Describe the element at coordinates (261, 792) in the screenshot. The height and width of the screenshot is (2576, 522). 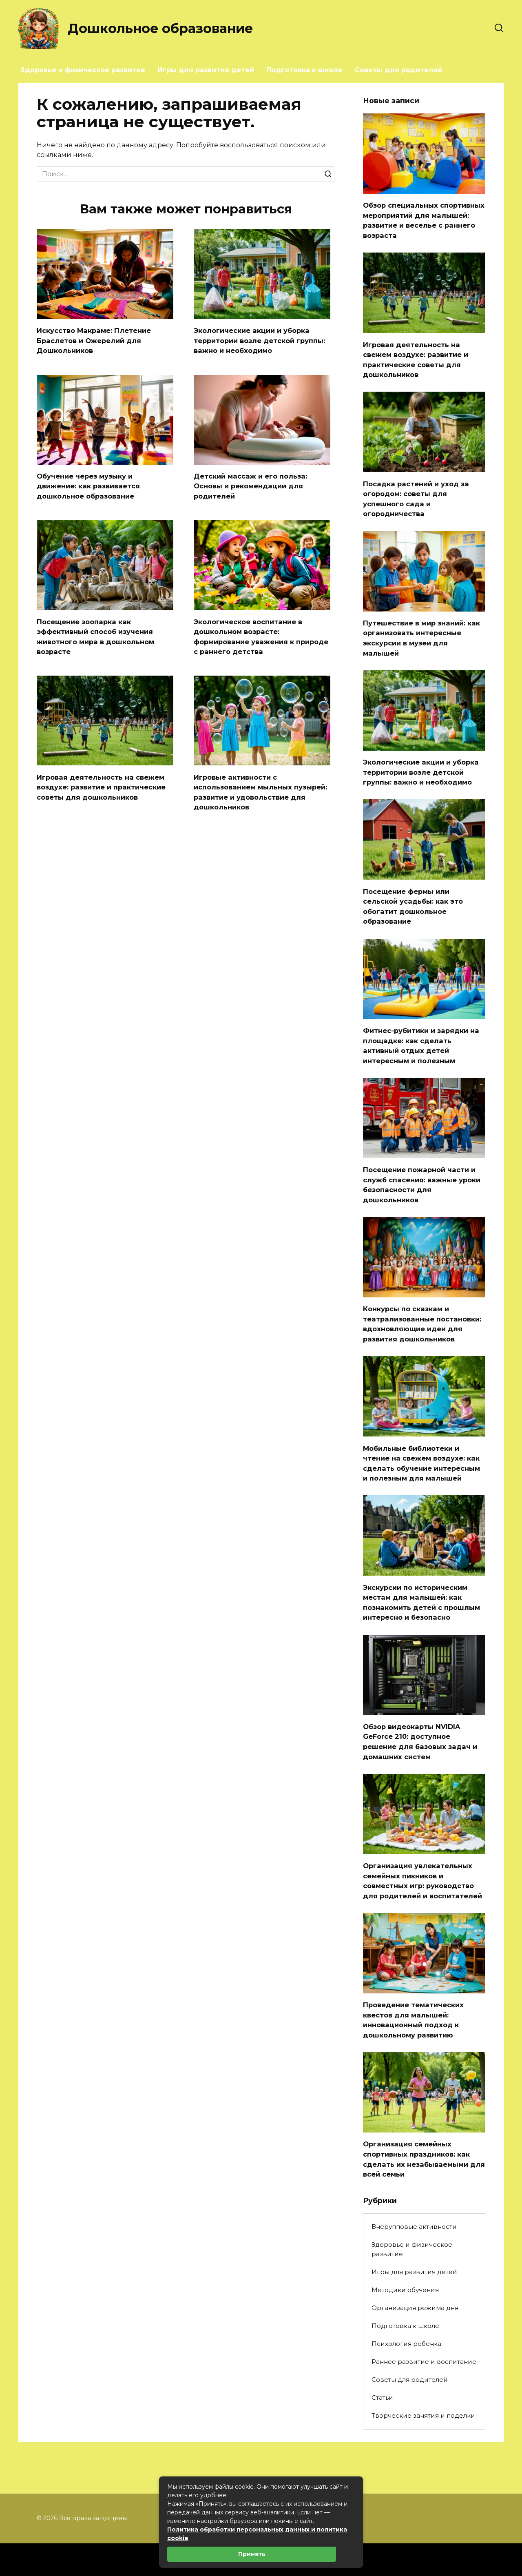
I see `Игровые активности с использованием мыльных пузырей: развитие и удовольствие для дошкольников` at that location.